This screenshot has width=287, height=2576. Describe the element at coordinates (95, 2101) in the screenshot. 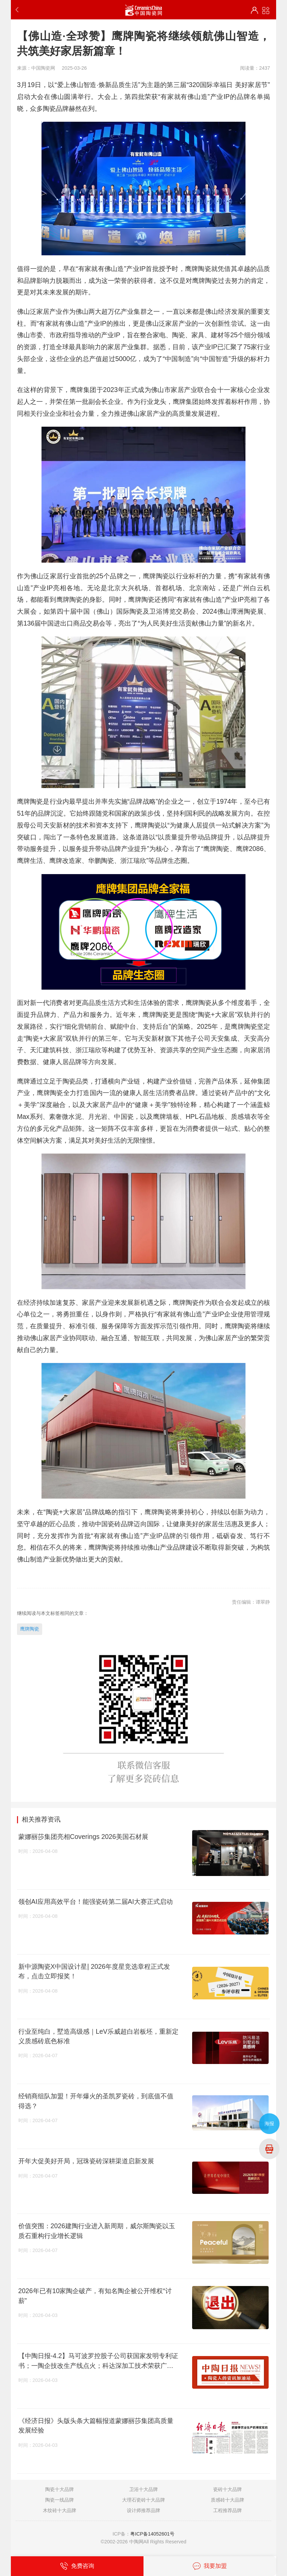

I see `经销商组队加盟！开年爆火的圣凯罗瓷砖，到底值不值得选？` at that location.